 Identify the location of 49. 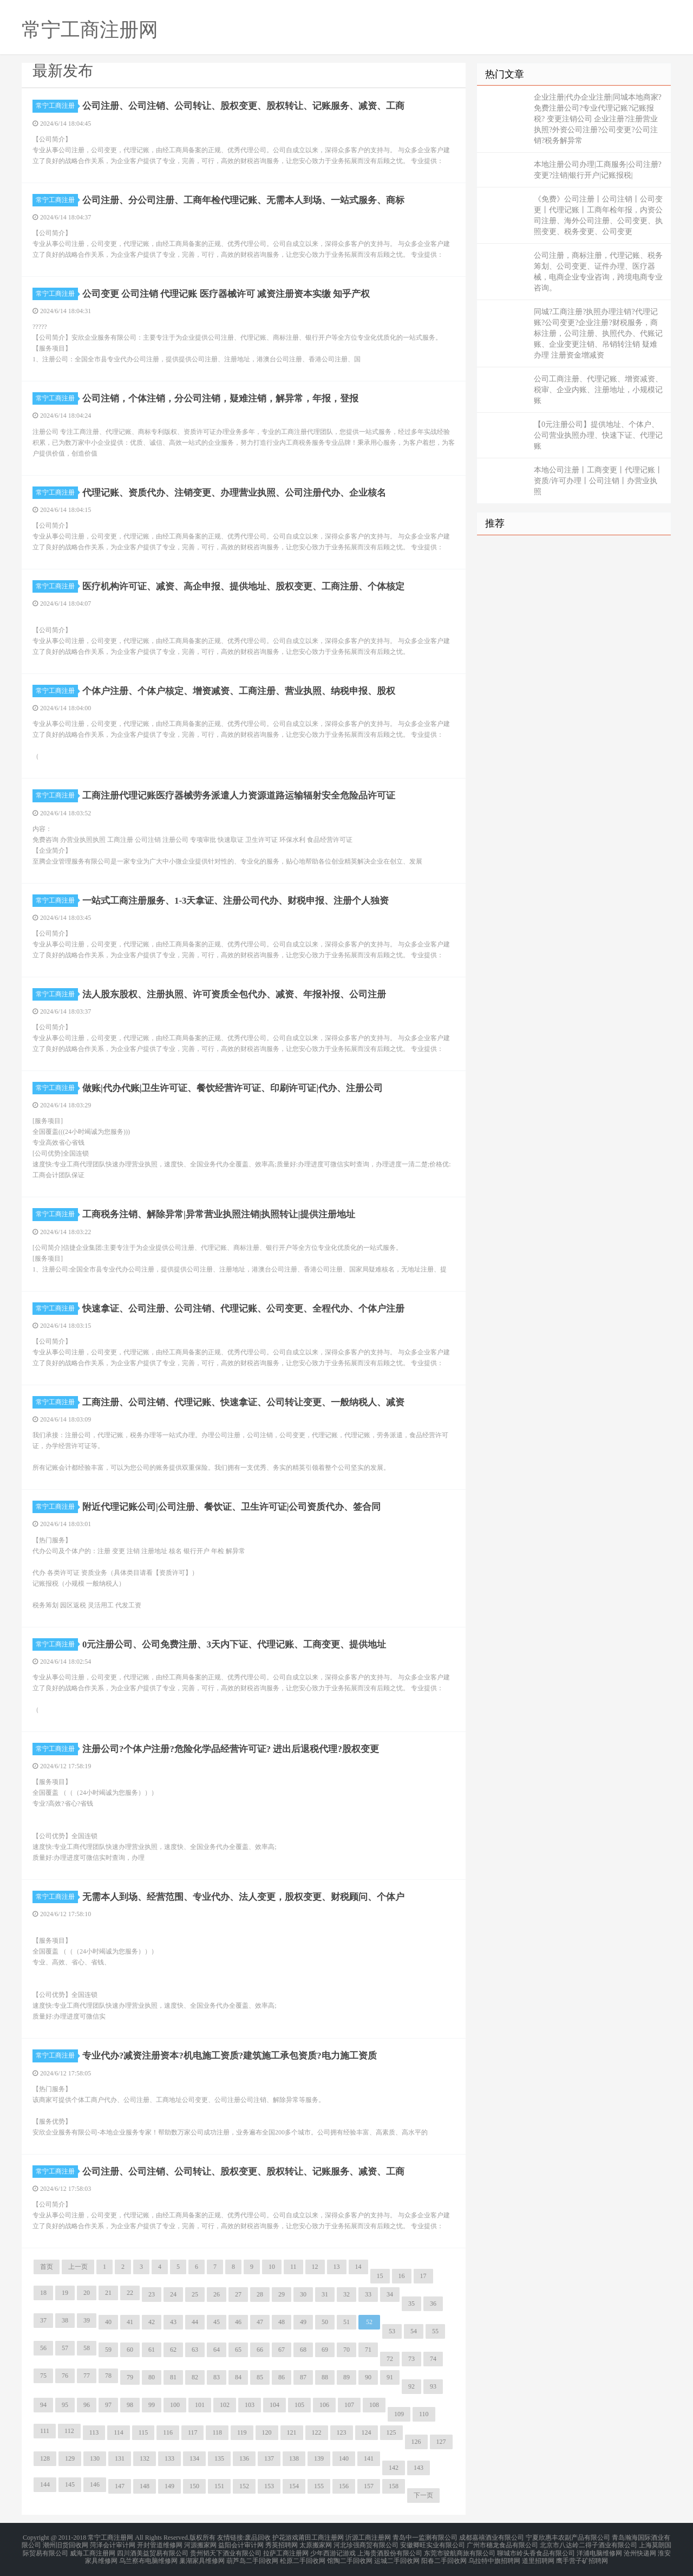
(303, 2322).